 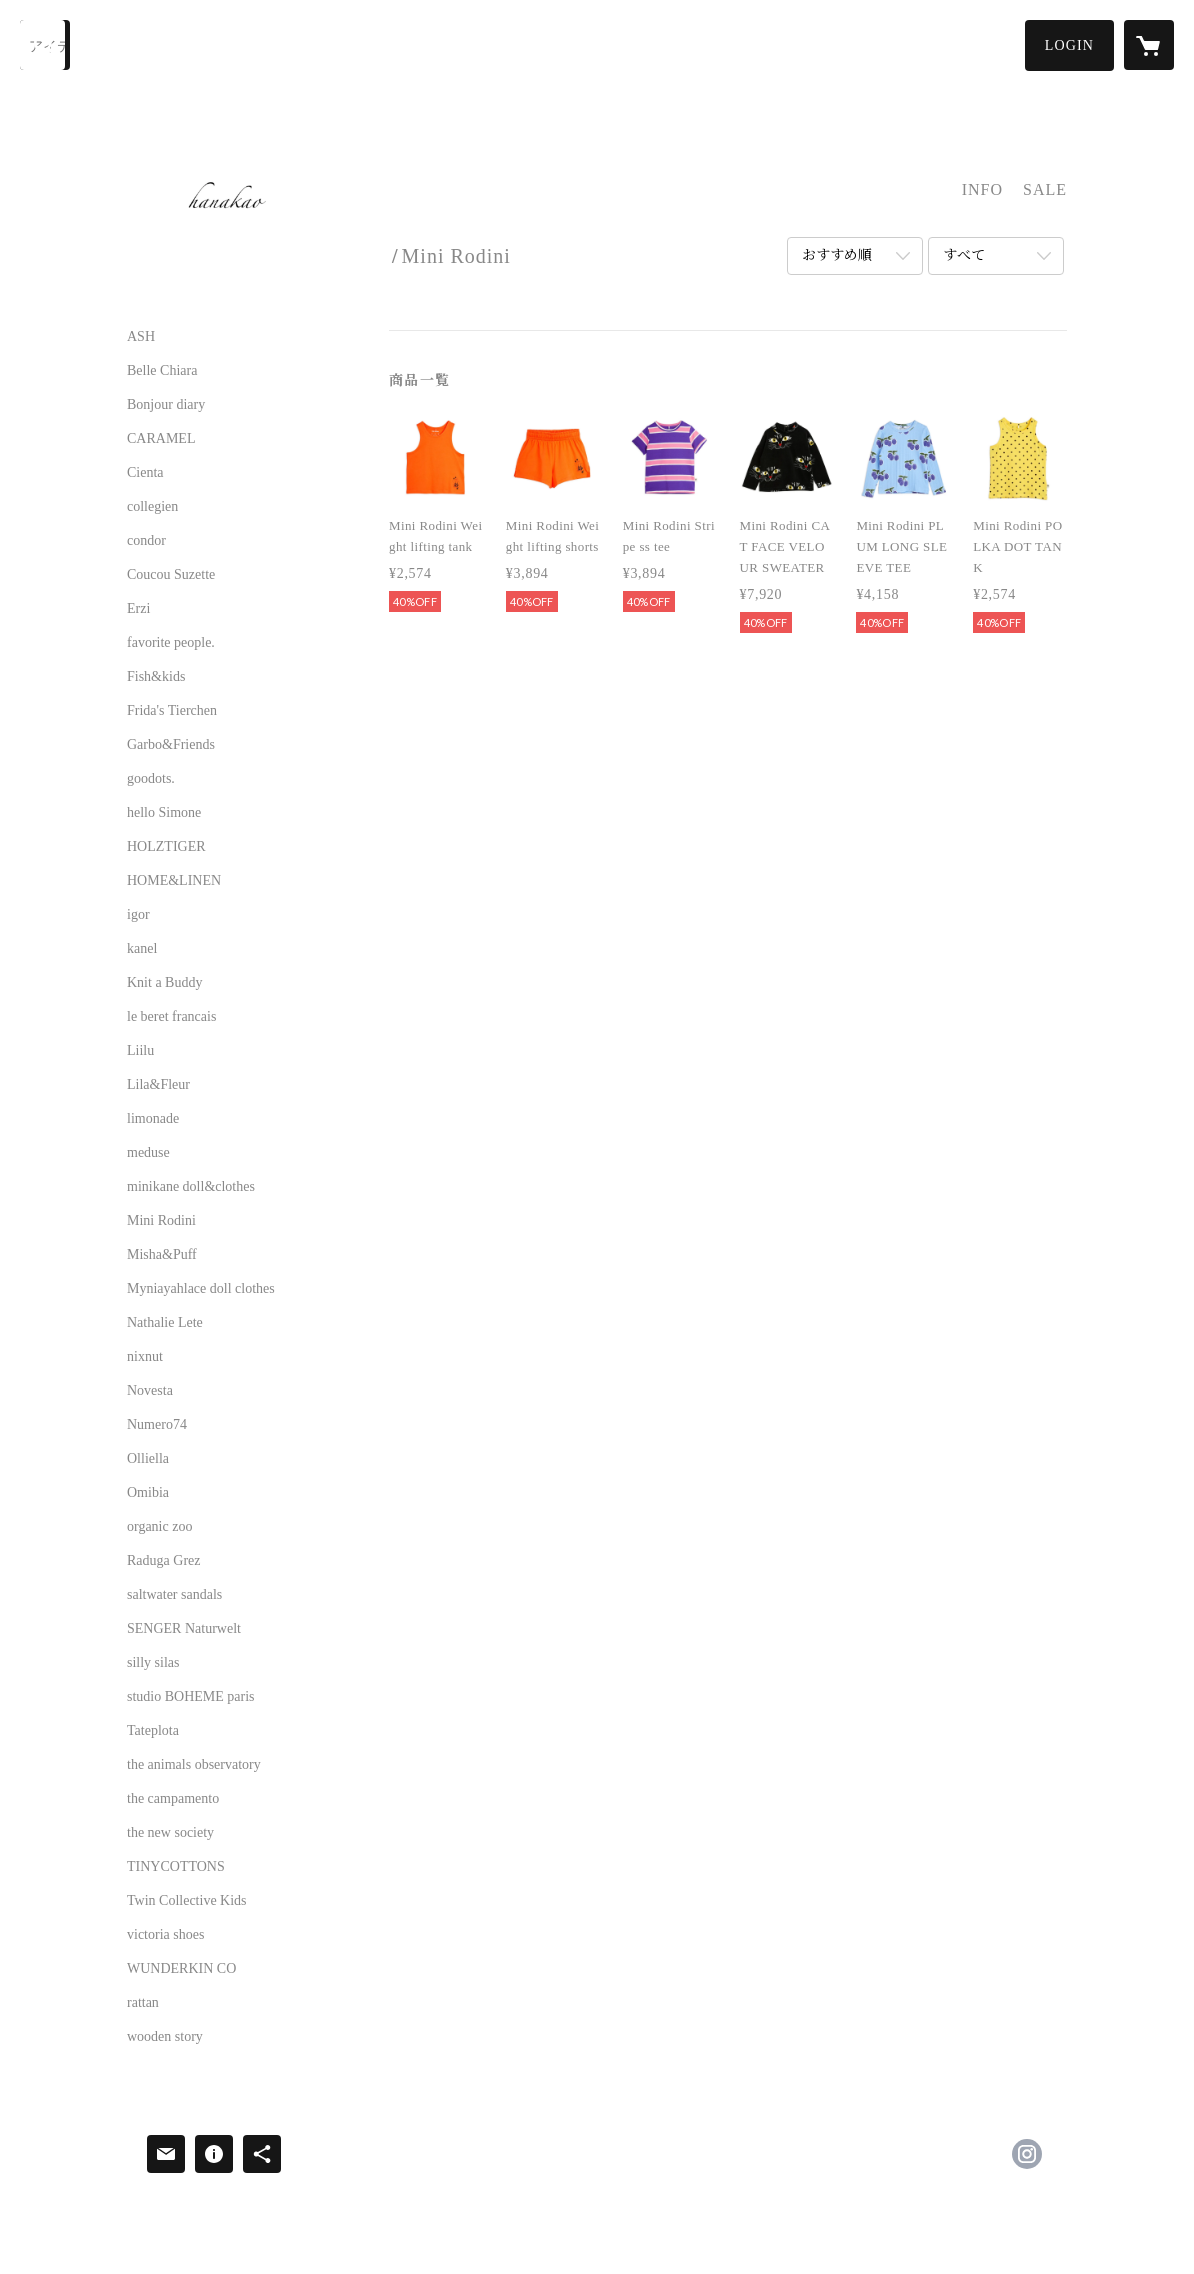 What do you see at coordinates (156, 677) in the screenshot?
I see `Fish&kids` at bounding box center [156, 677].